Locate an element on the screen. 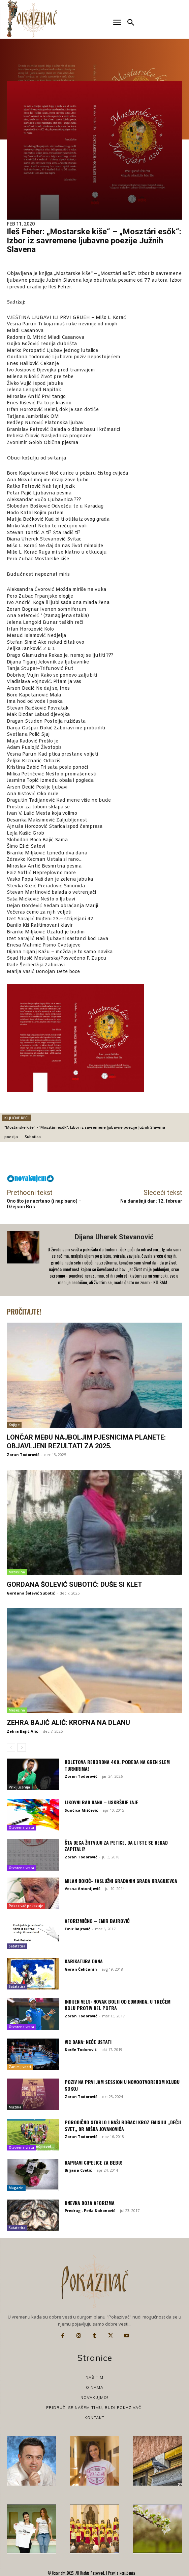 This screenshot has height=2576, width=189. [prev-page] is located at coordinates (11, 1747).